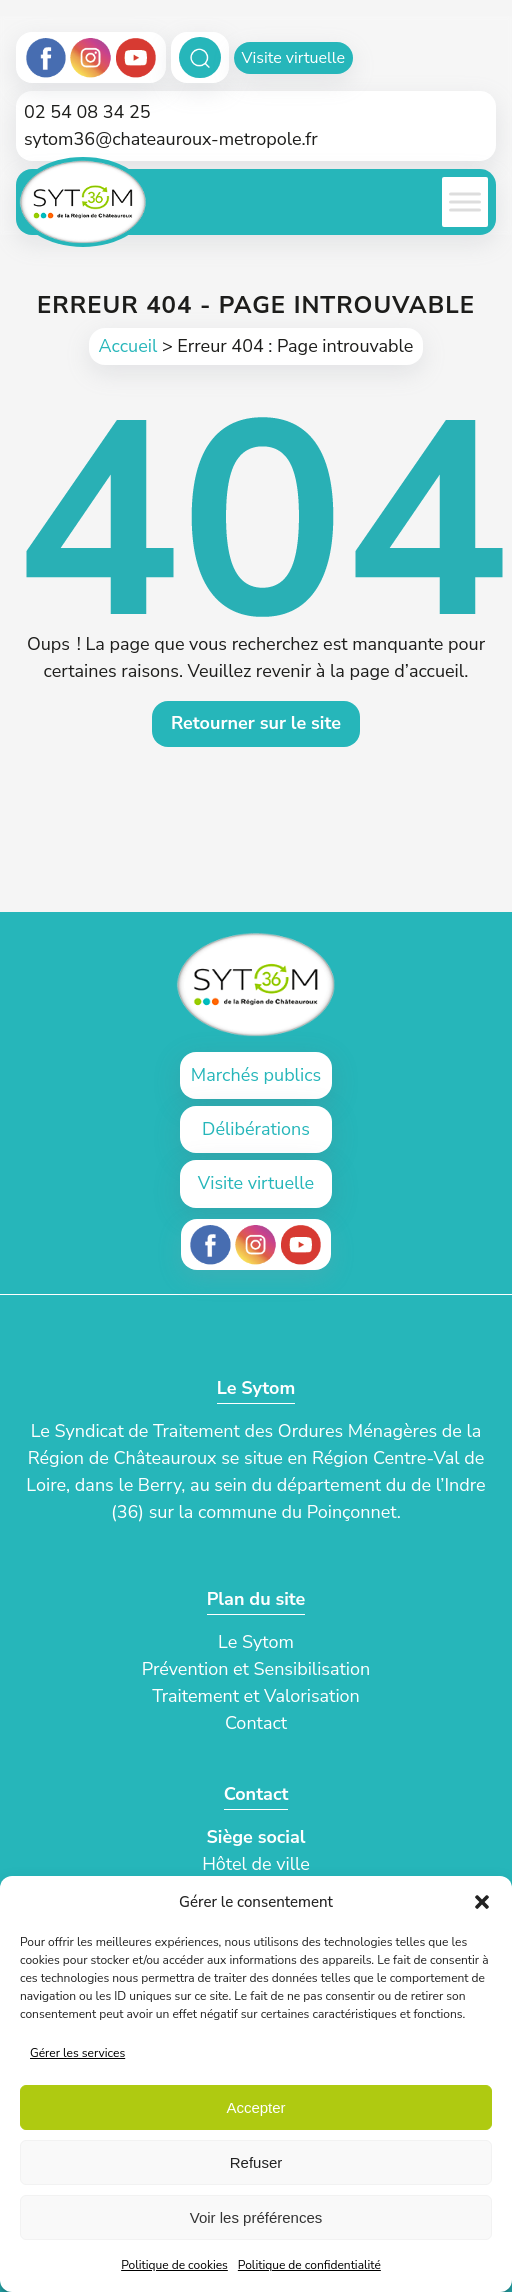  I want to click on [Youtube], so click(136, 58).